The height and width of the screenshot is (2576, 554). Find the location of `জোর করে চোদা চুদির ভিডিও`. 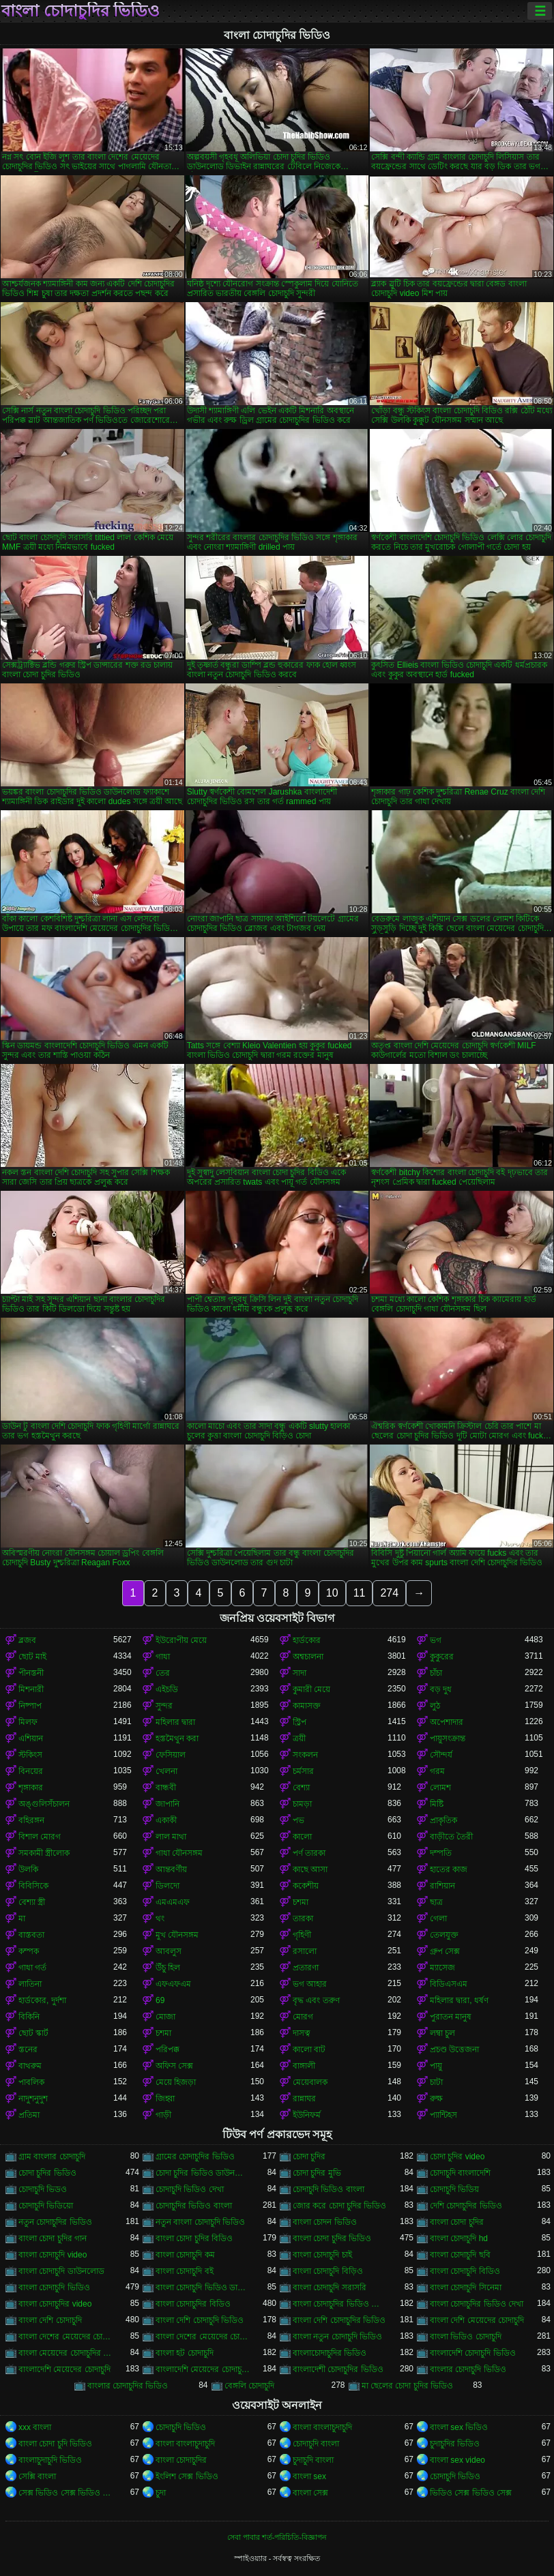

জোর করে চোদা চুদির ভিডিও is located at coordinates (339, 2205).